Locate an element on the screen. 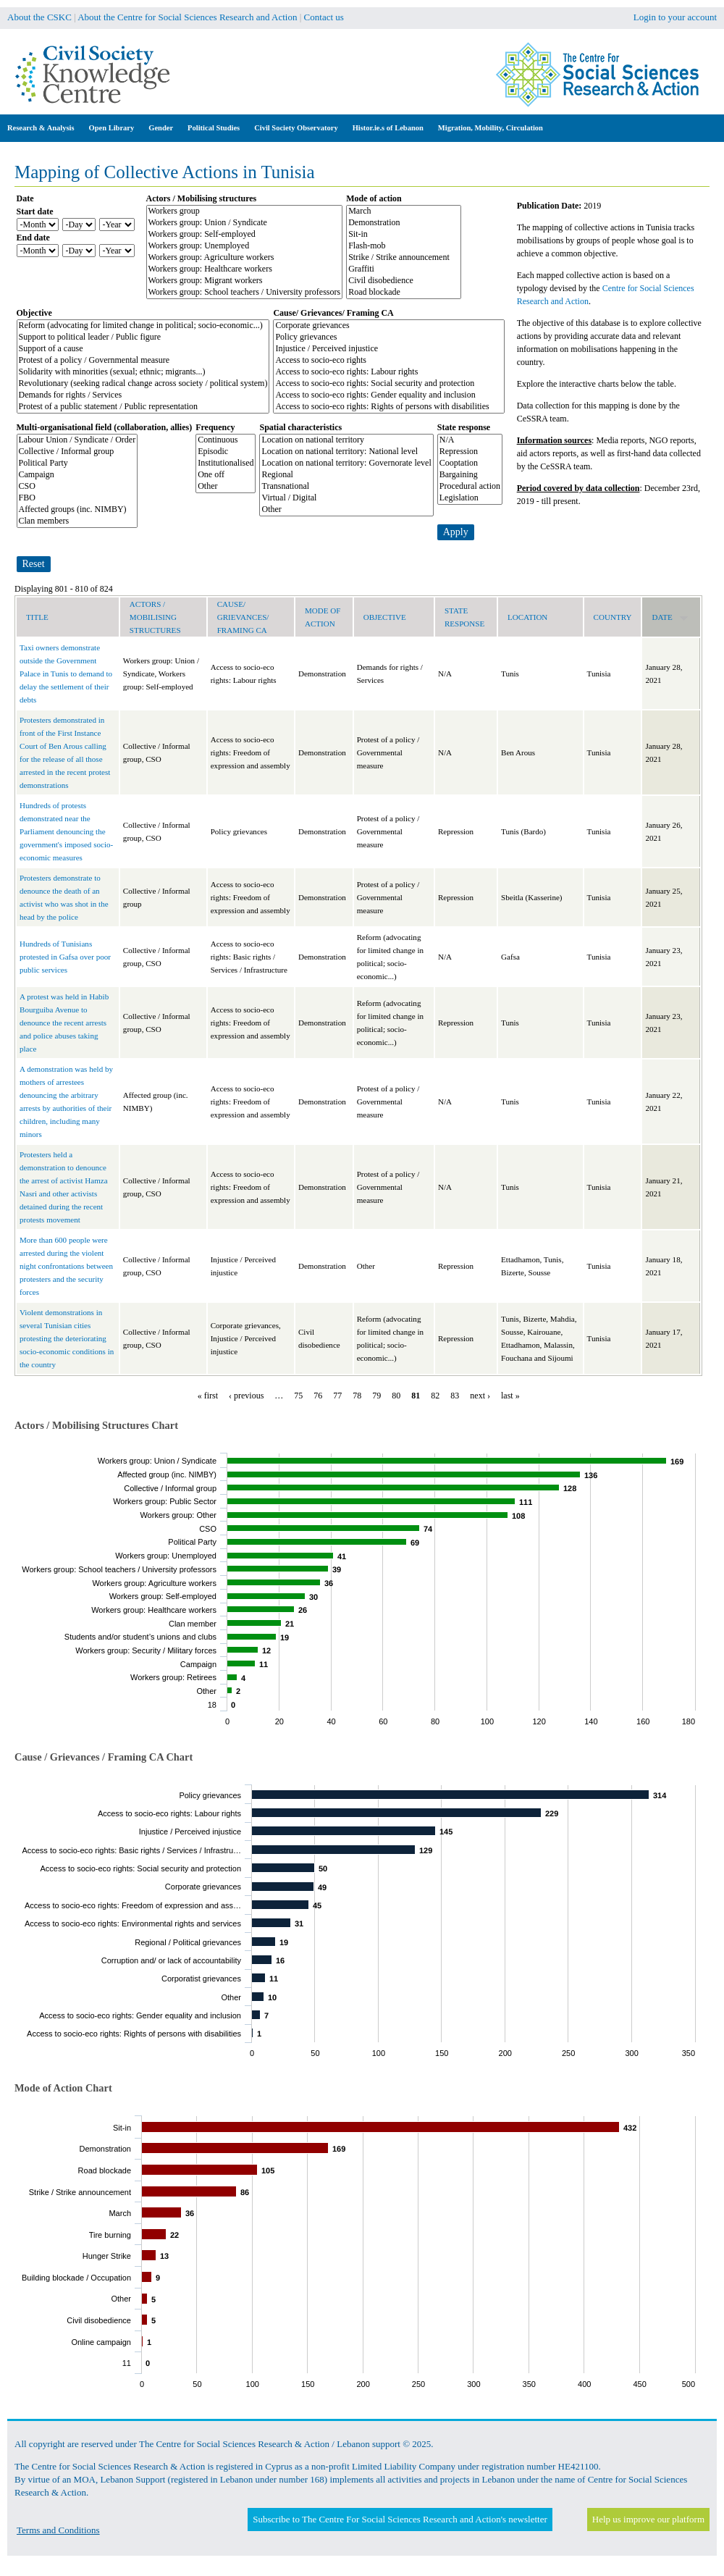  Access to socio-eco rights is located at coordinates (389, 360).